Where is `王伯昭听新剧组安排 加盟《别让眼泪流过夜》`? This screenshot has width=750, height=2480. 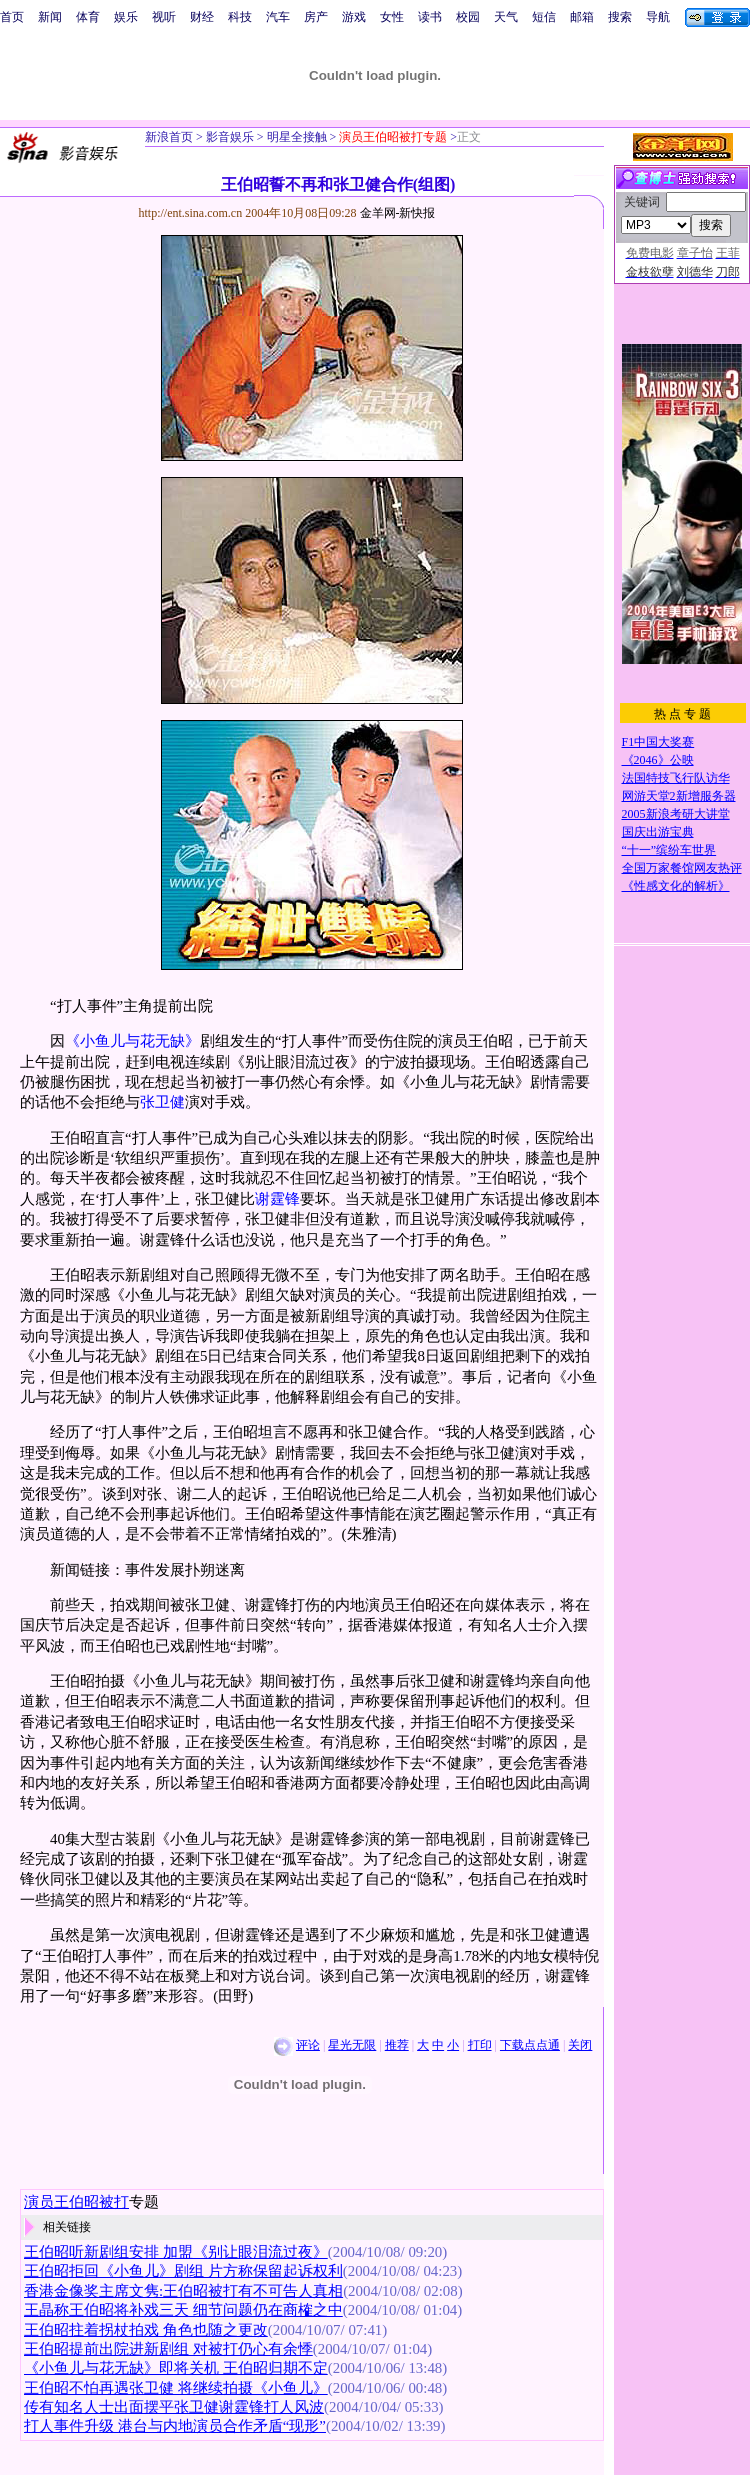
王伯昭听新剧组安排 加盟《别让眼泪流过夜》 is located at coordinates (176, 2252).